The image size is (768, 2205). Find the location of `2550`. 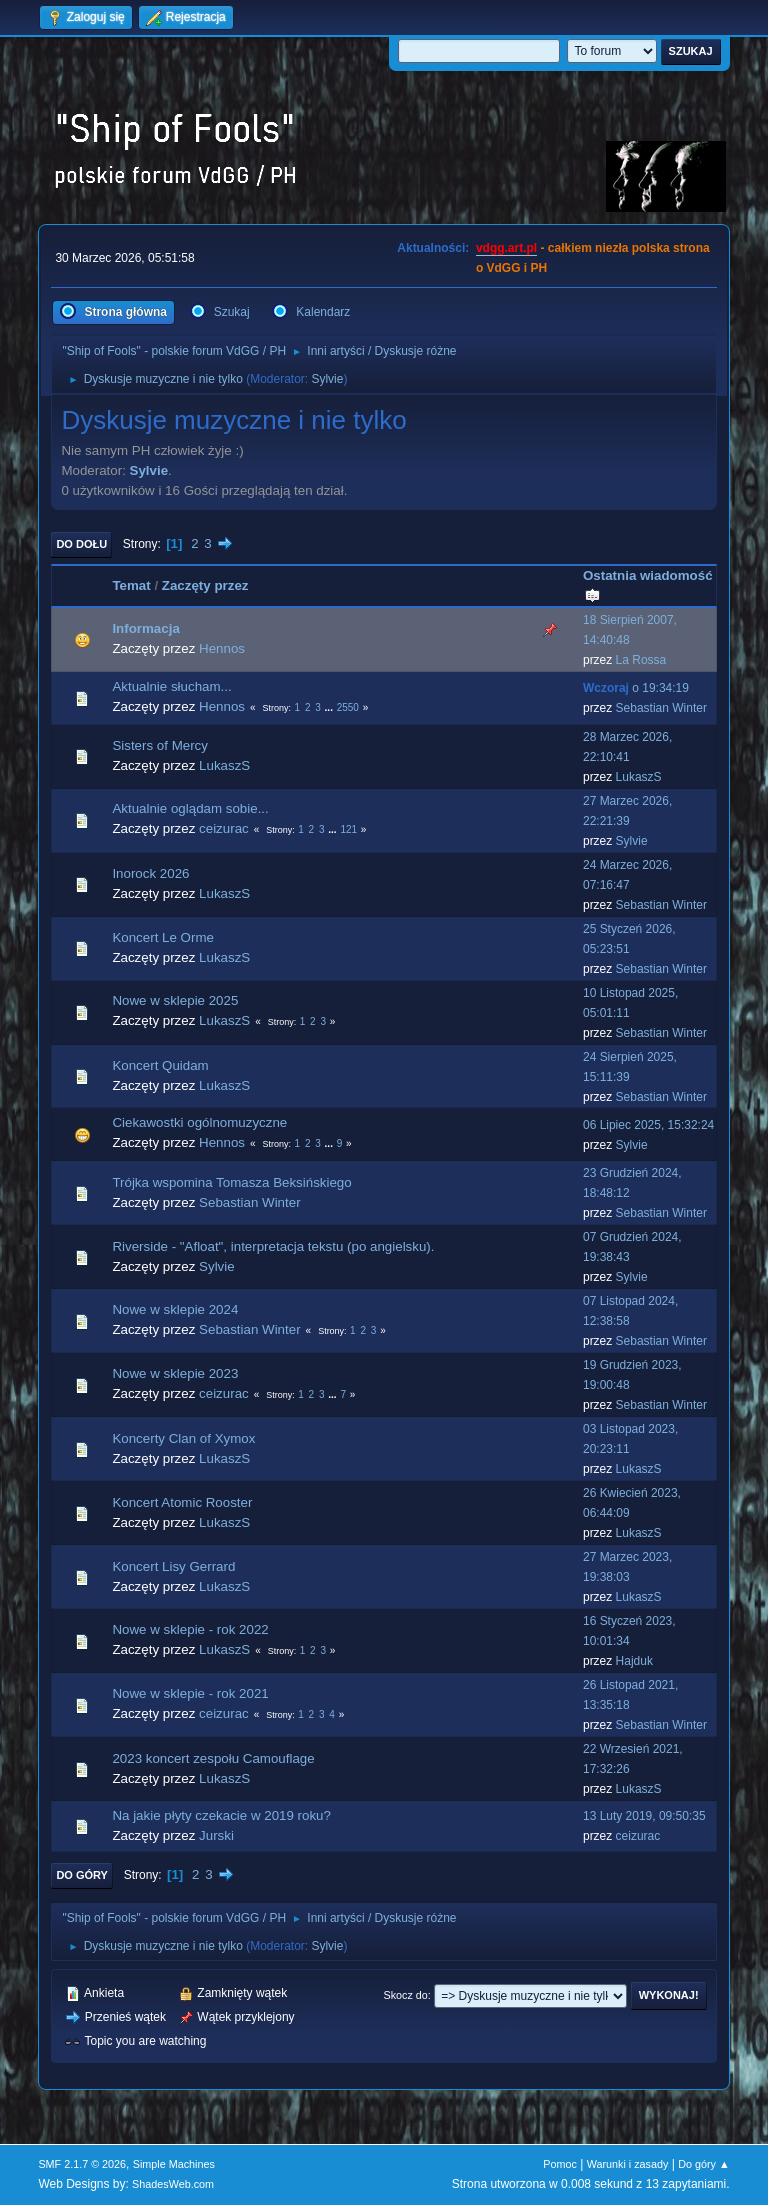

2550 is located at coordinates (348, 707).